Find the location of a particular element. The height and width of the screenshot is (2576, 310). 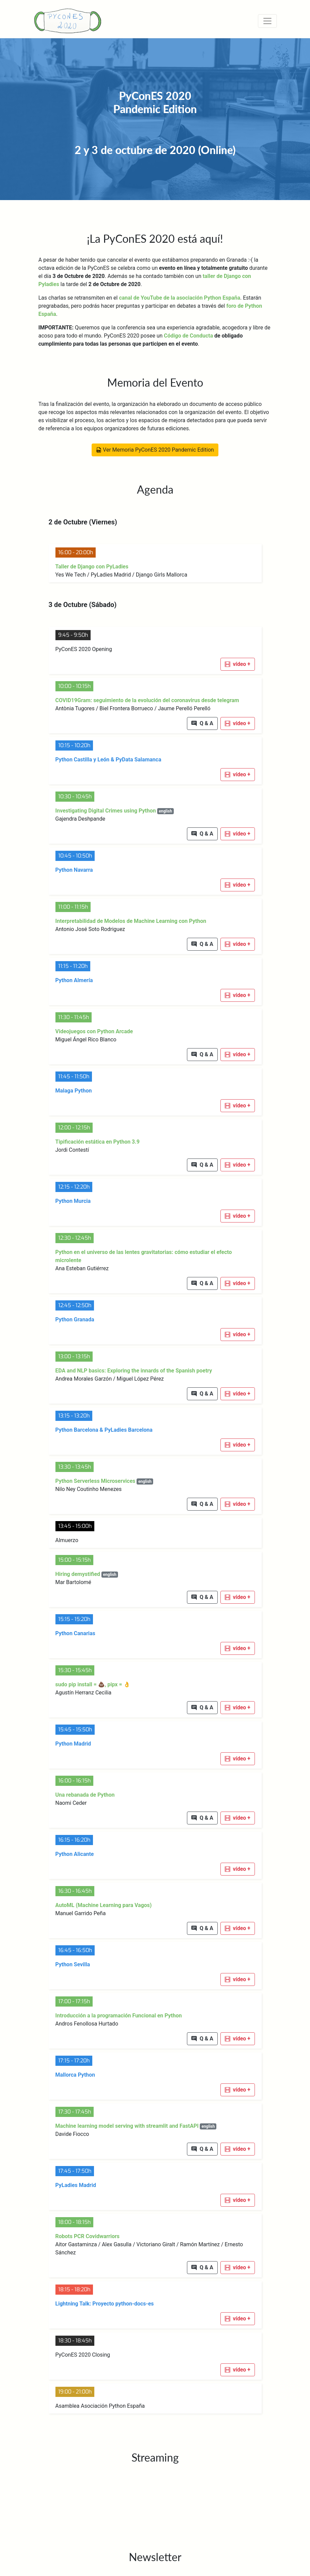

Mallorca Python is located at coordinates (75, 2075).